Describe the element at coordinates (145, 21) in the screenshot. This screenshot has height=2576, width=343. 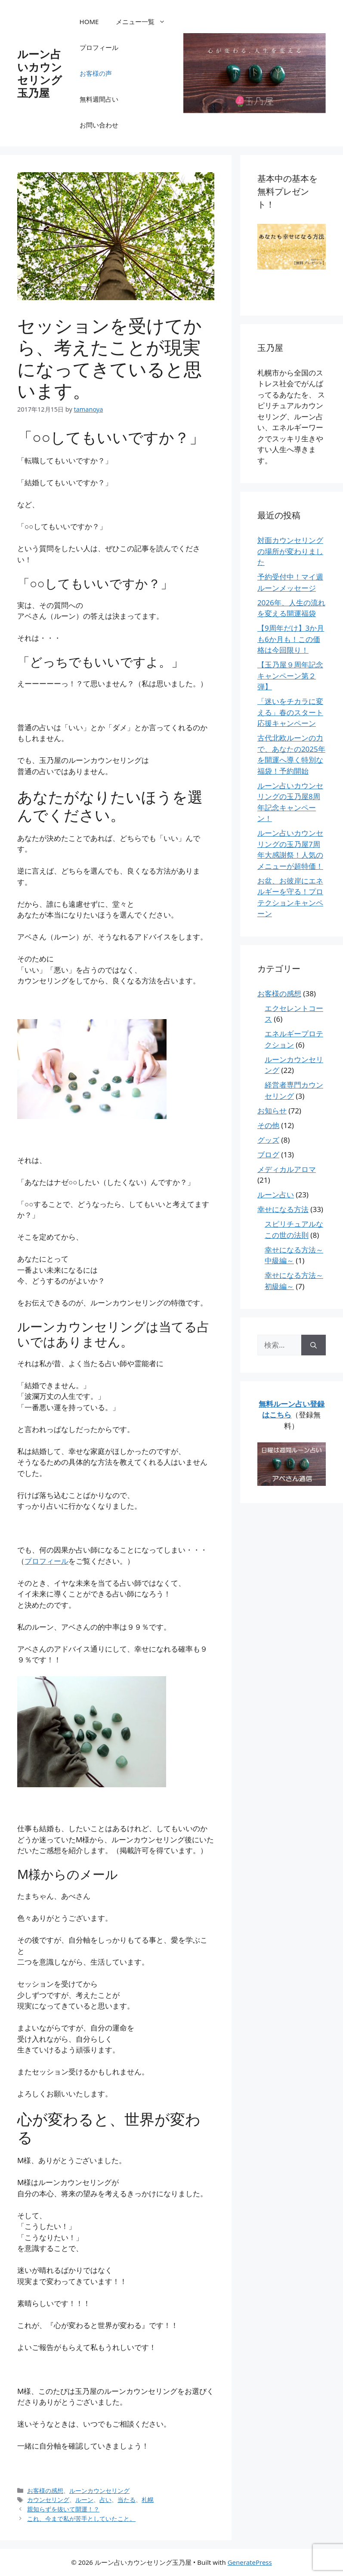
I see `メニュー一覧` at that location.